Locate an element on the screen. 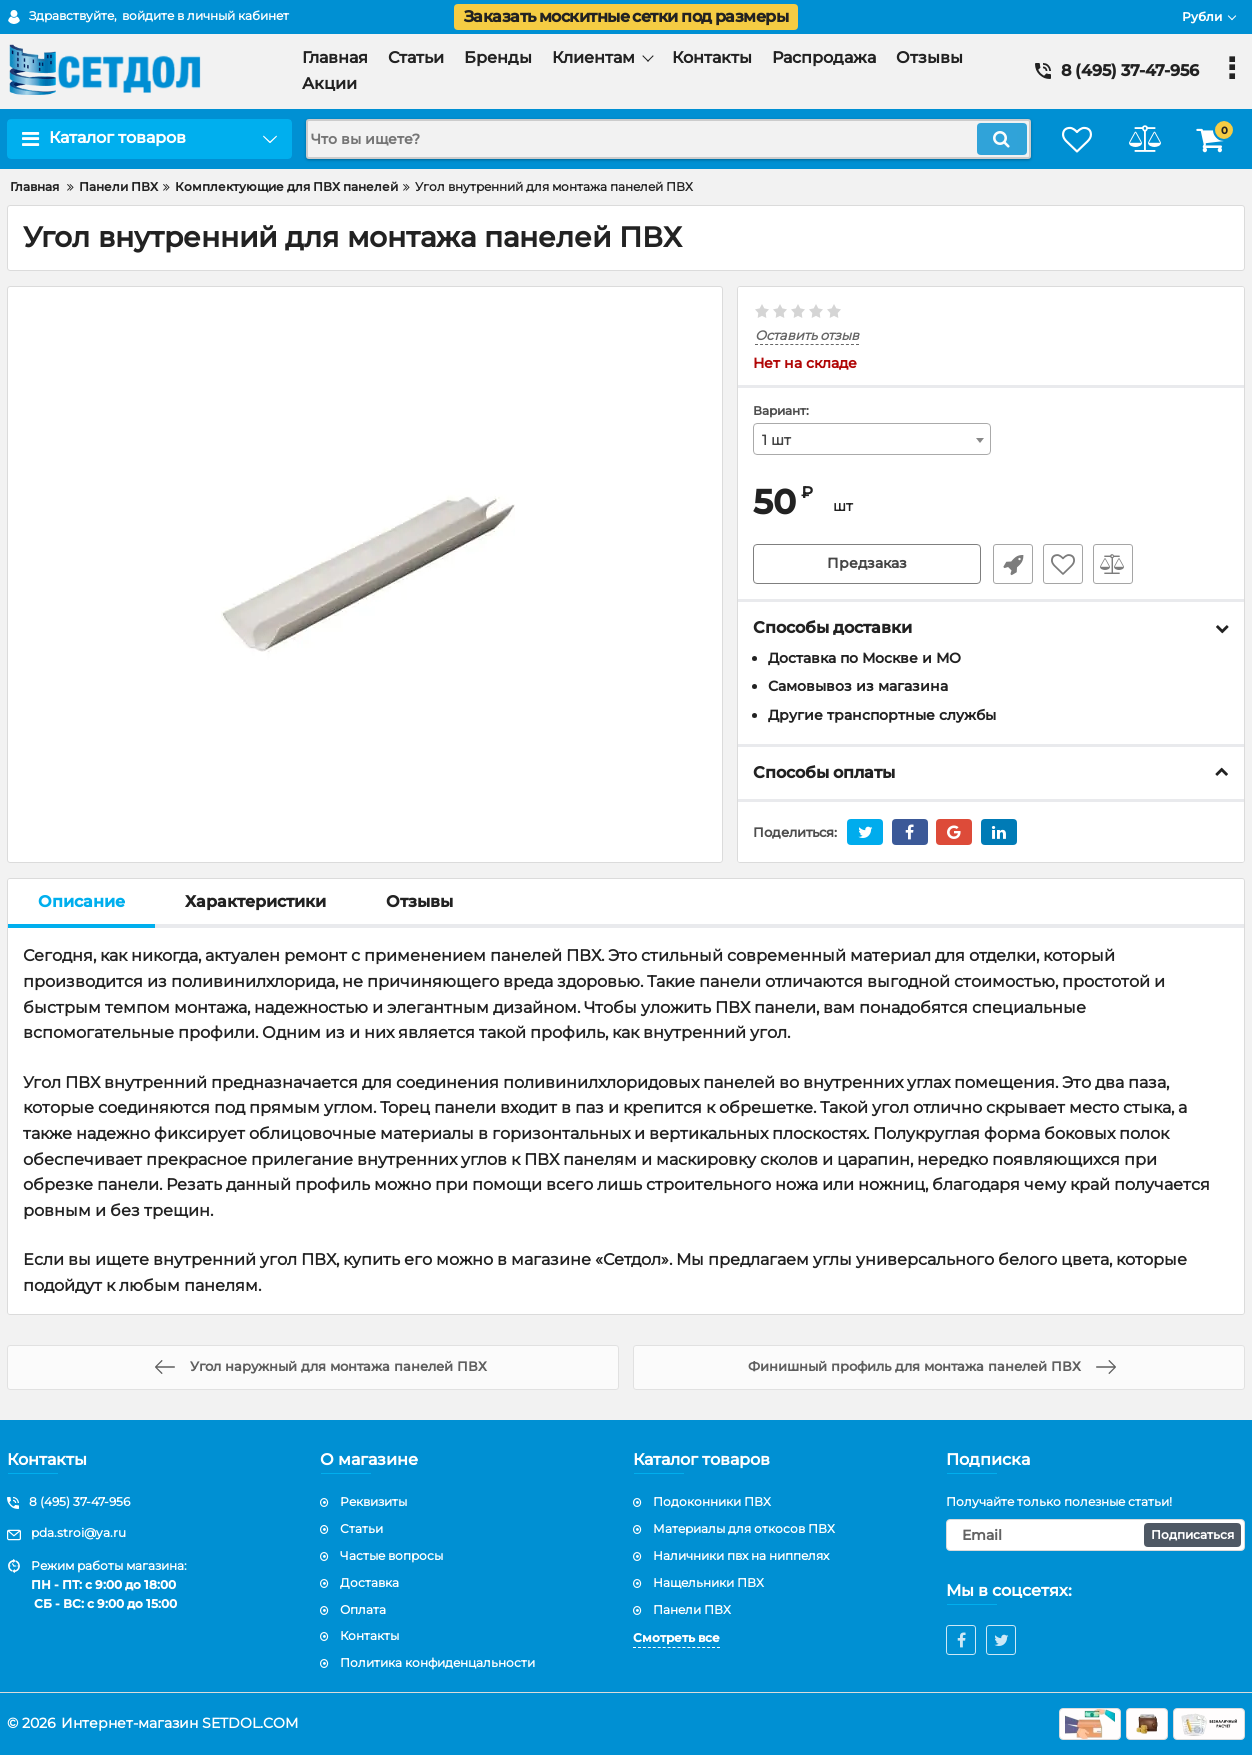 The height and width of the screenshot is (1755, 1252). Предзаказ is located at coordinates (867, 564).